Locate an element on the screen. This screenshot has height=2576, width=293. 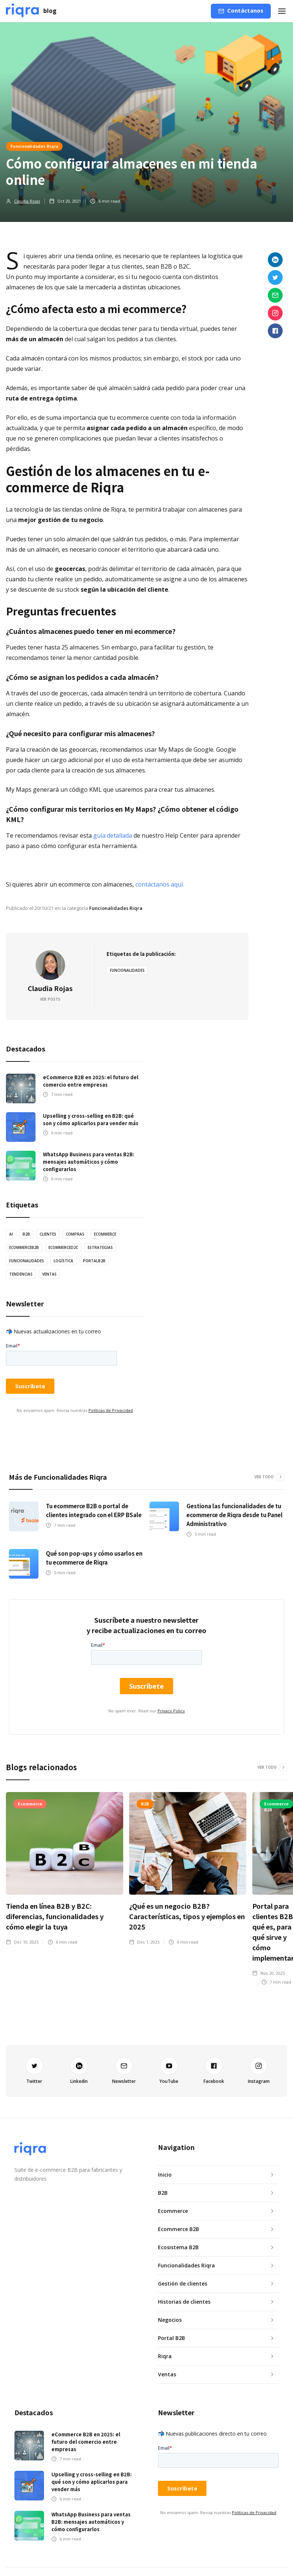
tendencias is located at coordinates (21, 1274).